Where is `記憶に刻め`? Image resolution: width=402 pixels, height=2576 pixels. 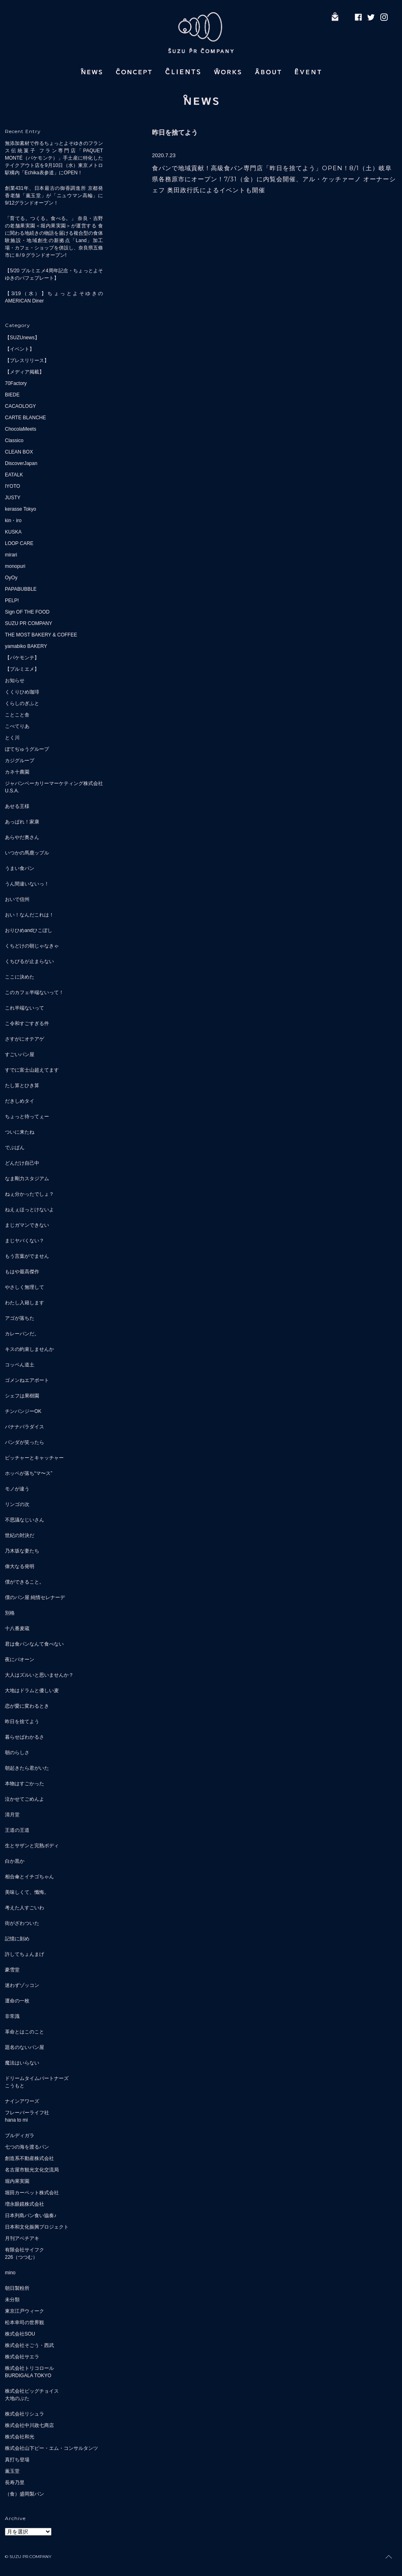
記憶に刻め is located at coordinates (17, 1939).